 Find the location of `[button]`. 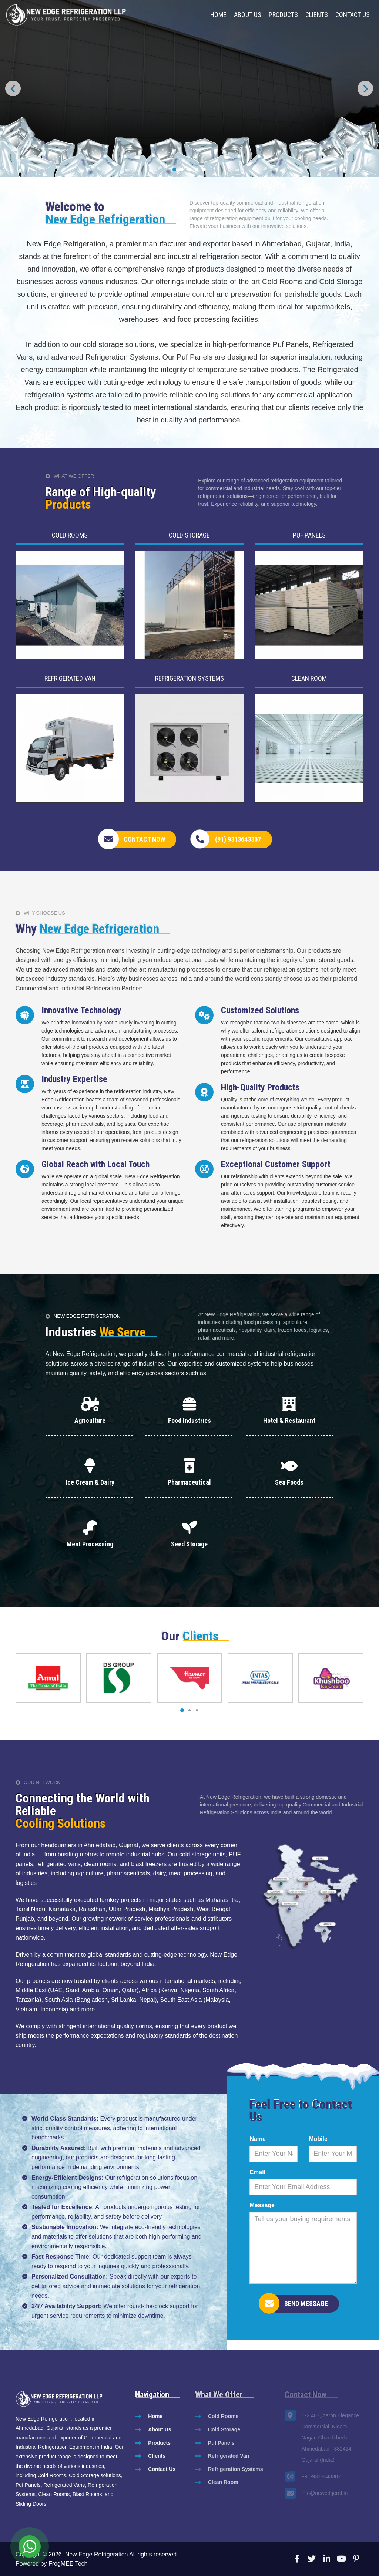

[button] is located at coordinates (174, 169).